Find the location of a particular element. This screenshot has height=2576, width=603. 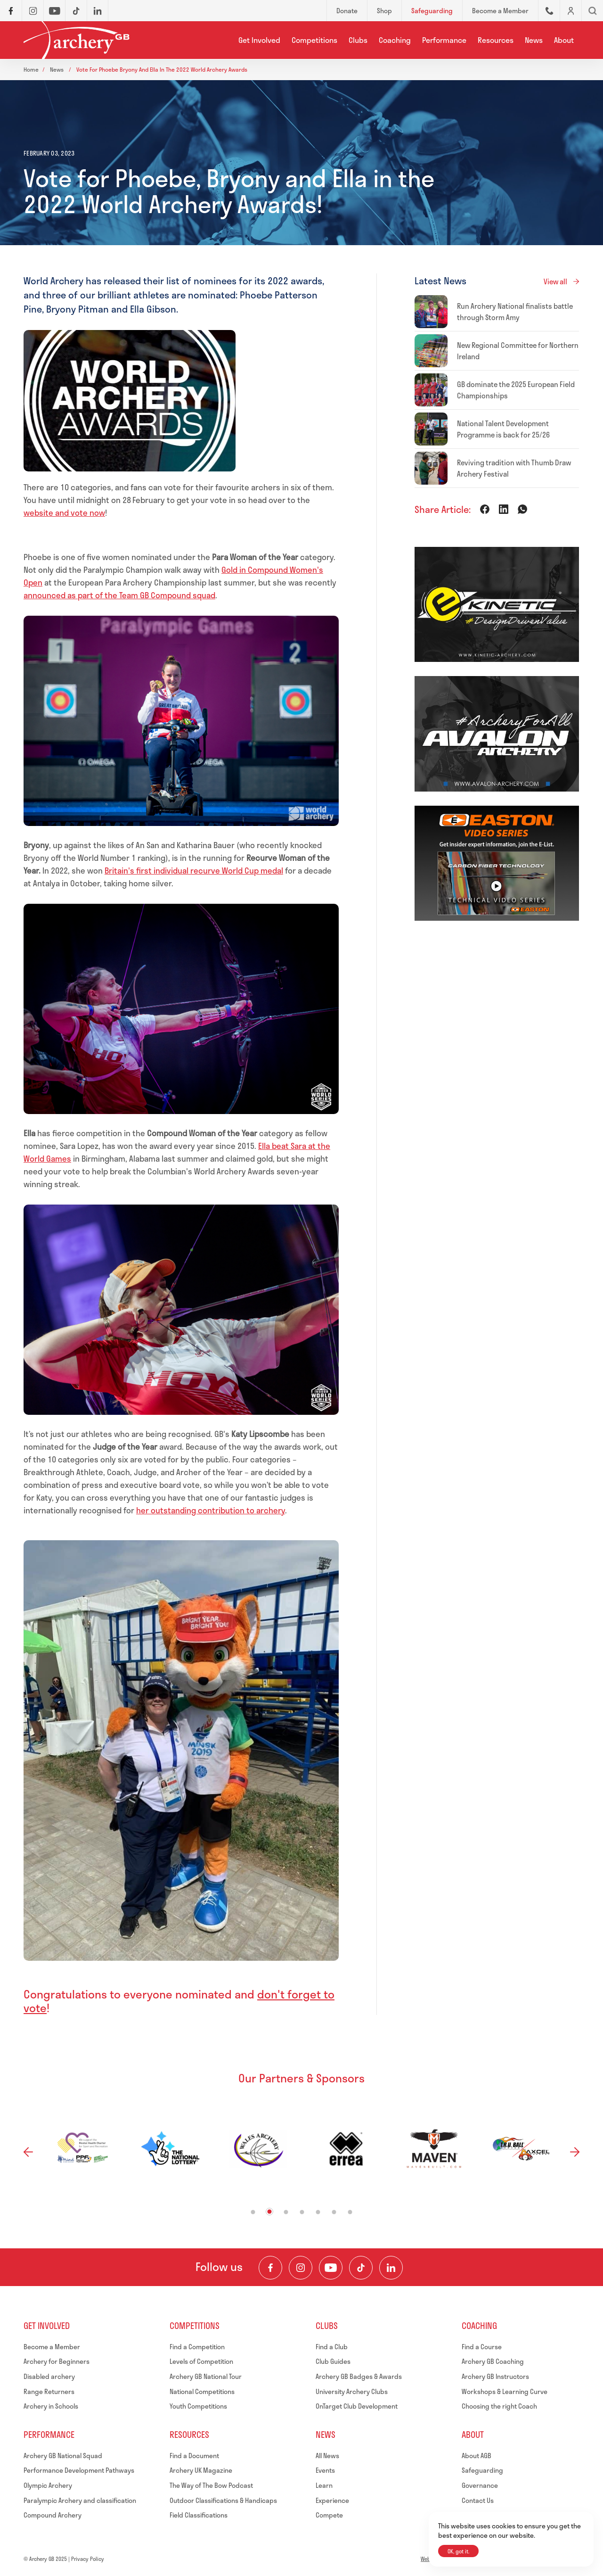

Performance Development Pathways is located at coordinates (79, 2470).